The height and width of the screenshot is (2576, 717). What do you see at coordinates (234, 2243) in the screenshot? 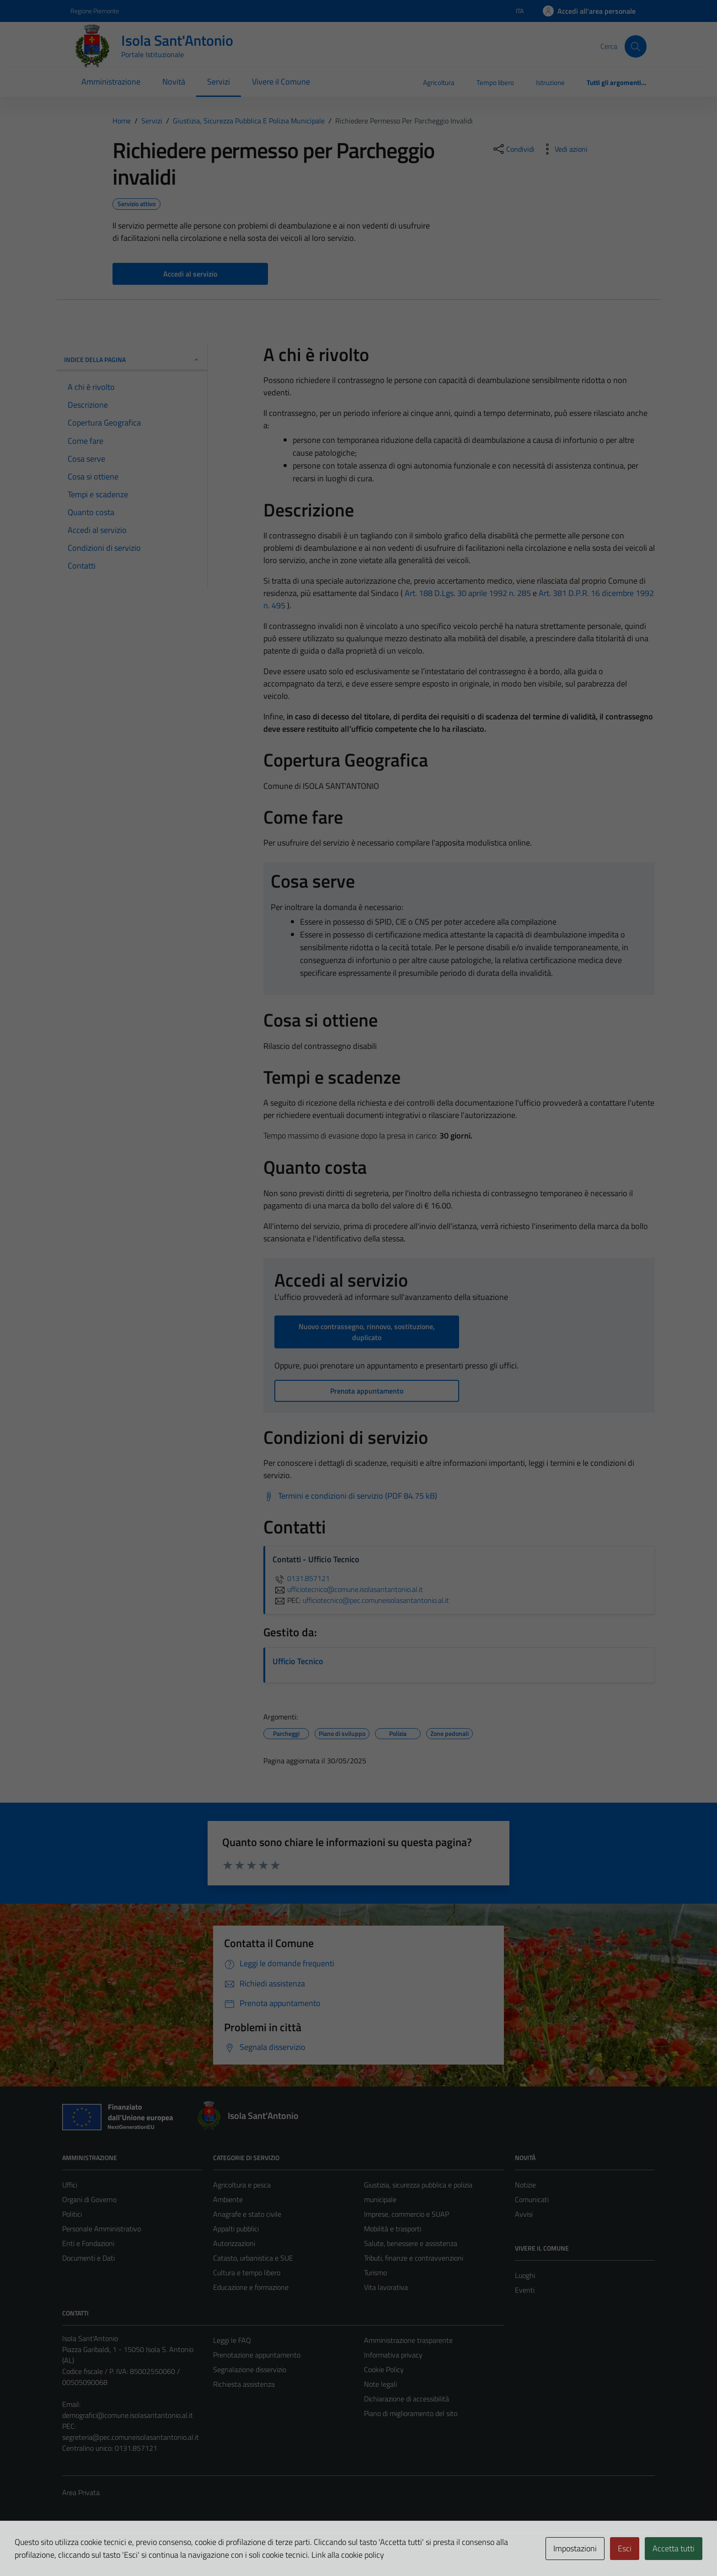
I see `Autorizzazioni` at bounding box center [234, 2243].